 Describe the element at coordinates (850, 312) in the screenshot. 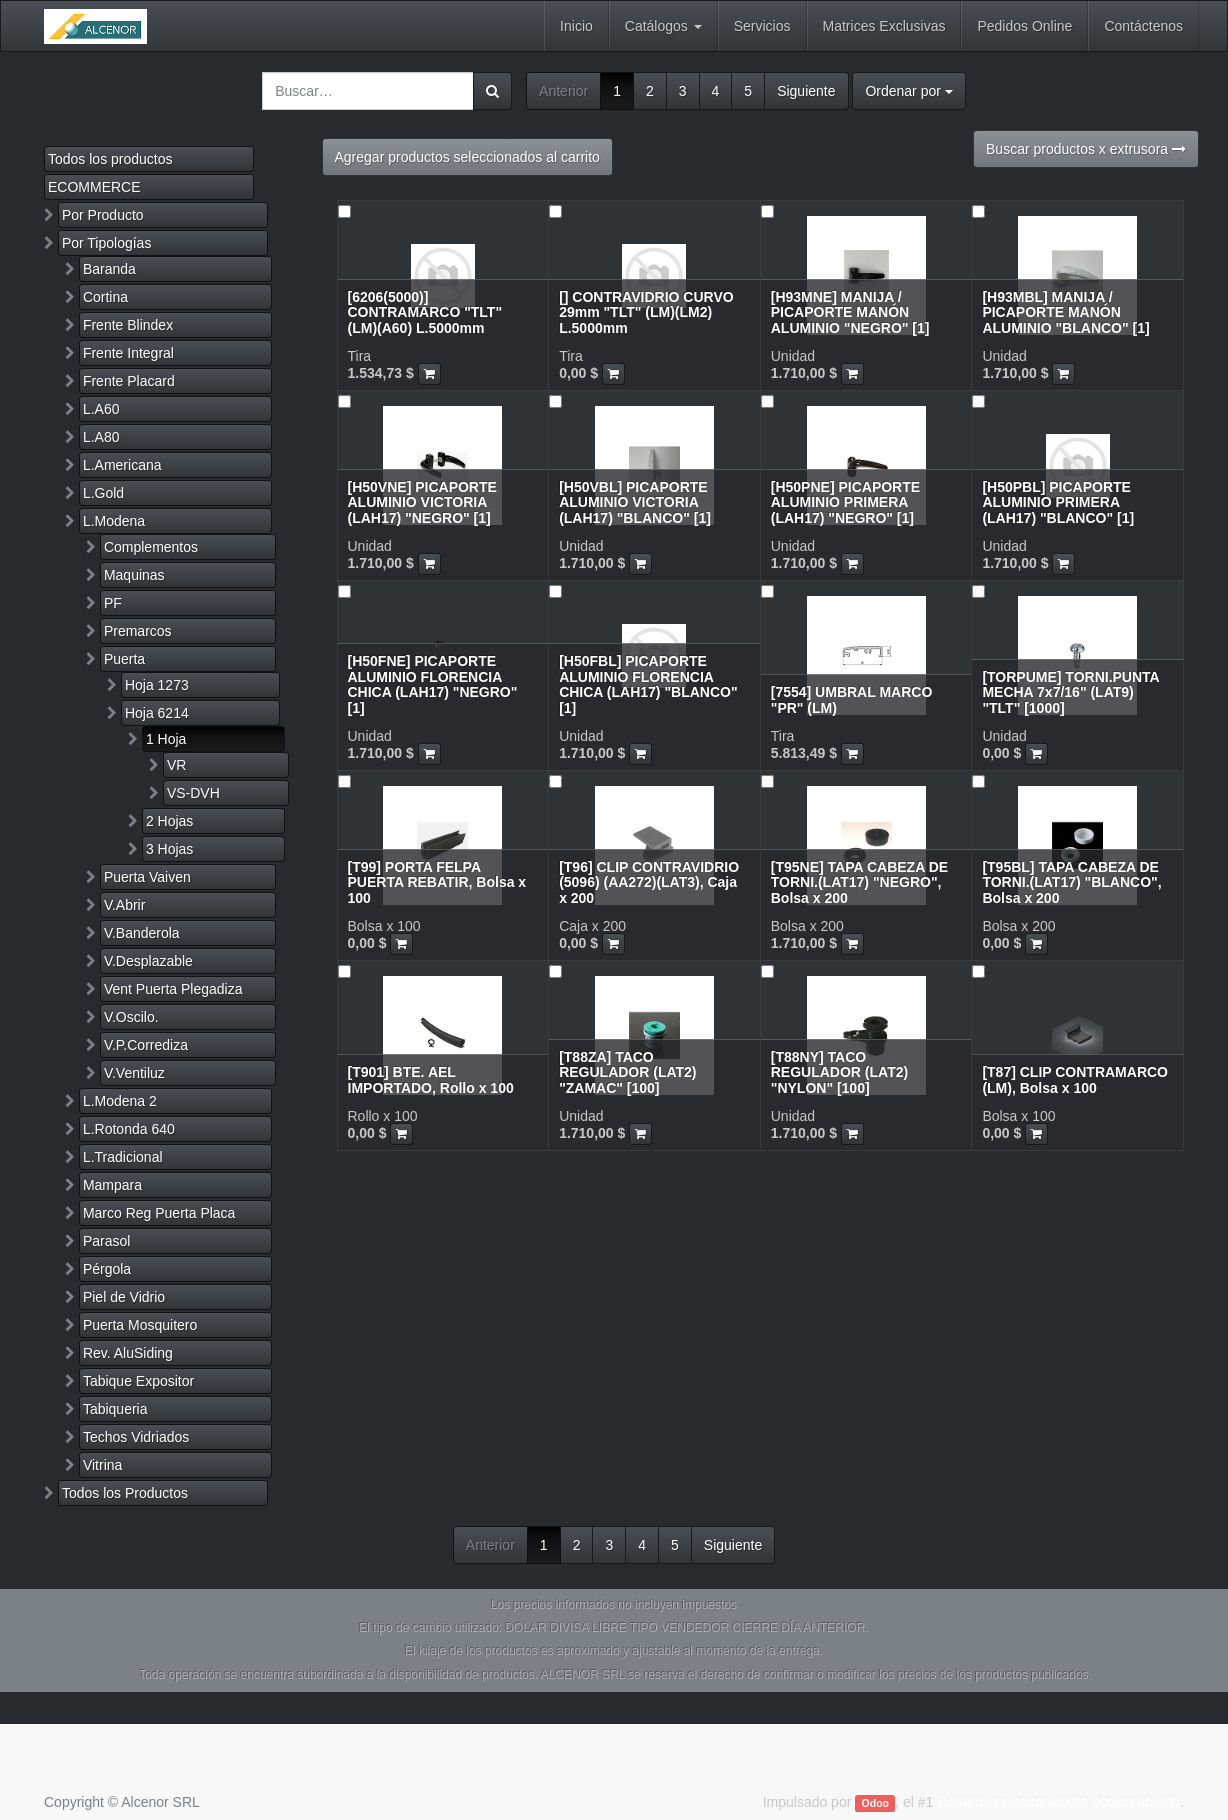

I see `[H93MNE] MANIJA / PICAPORTE MANÓN ALUMINIO "NEGRO" [1]` at that location.